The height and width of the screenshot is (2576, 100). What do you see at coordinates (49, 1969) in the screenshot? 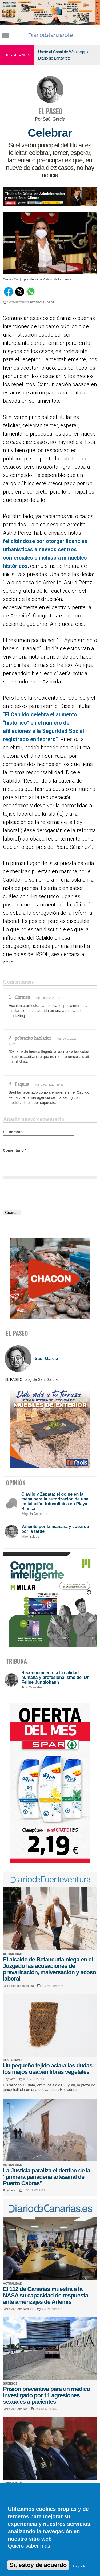
I see `El alcalde de Betancuria niega en el Juzgado las acusaciones de prevaricación, malversación y acoso laboral` at bounding box center [49, 1969].